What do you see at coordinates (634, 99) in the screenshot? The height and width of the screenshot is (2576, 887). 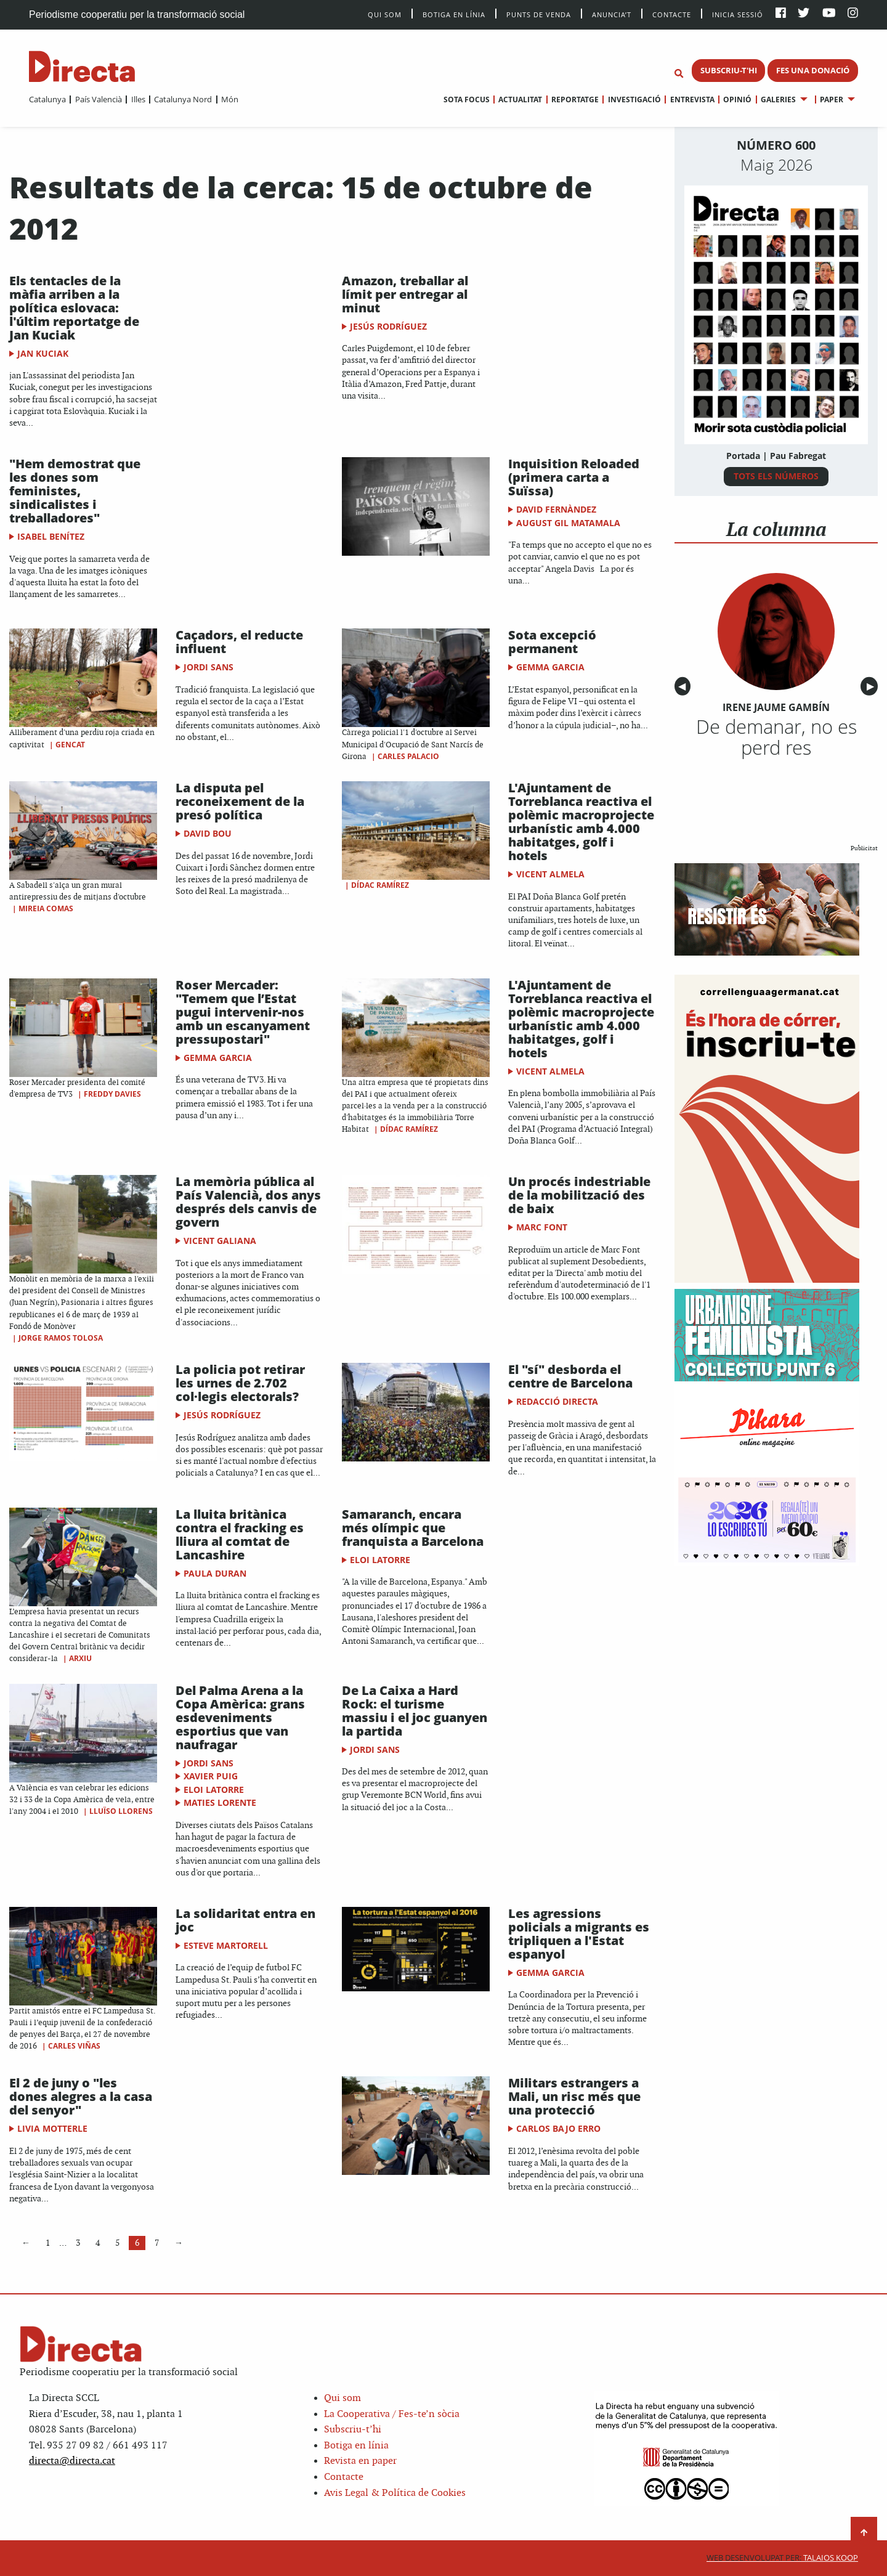 I see `Investigació` at bounding box center [634, 99].